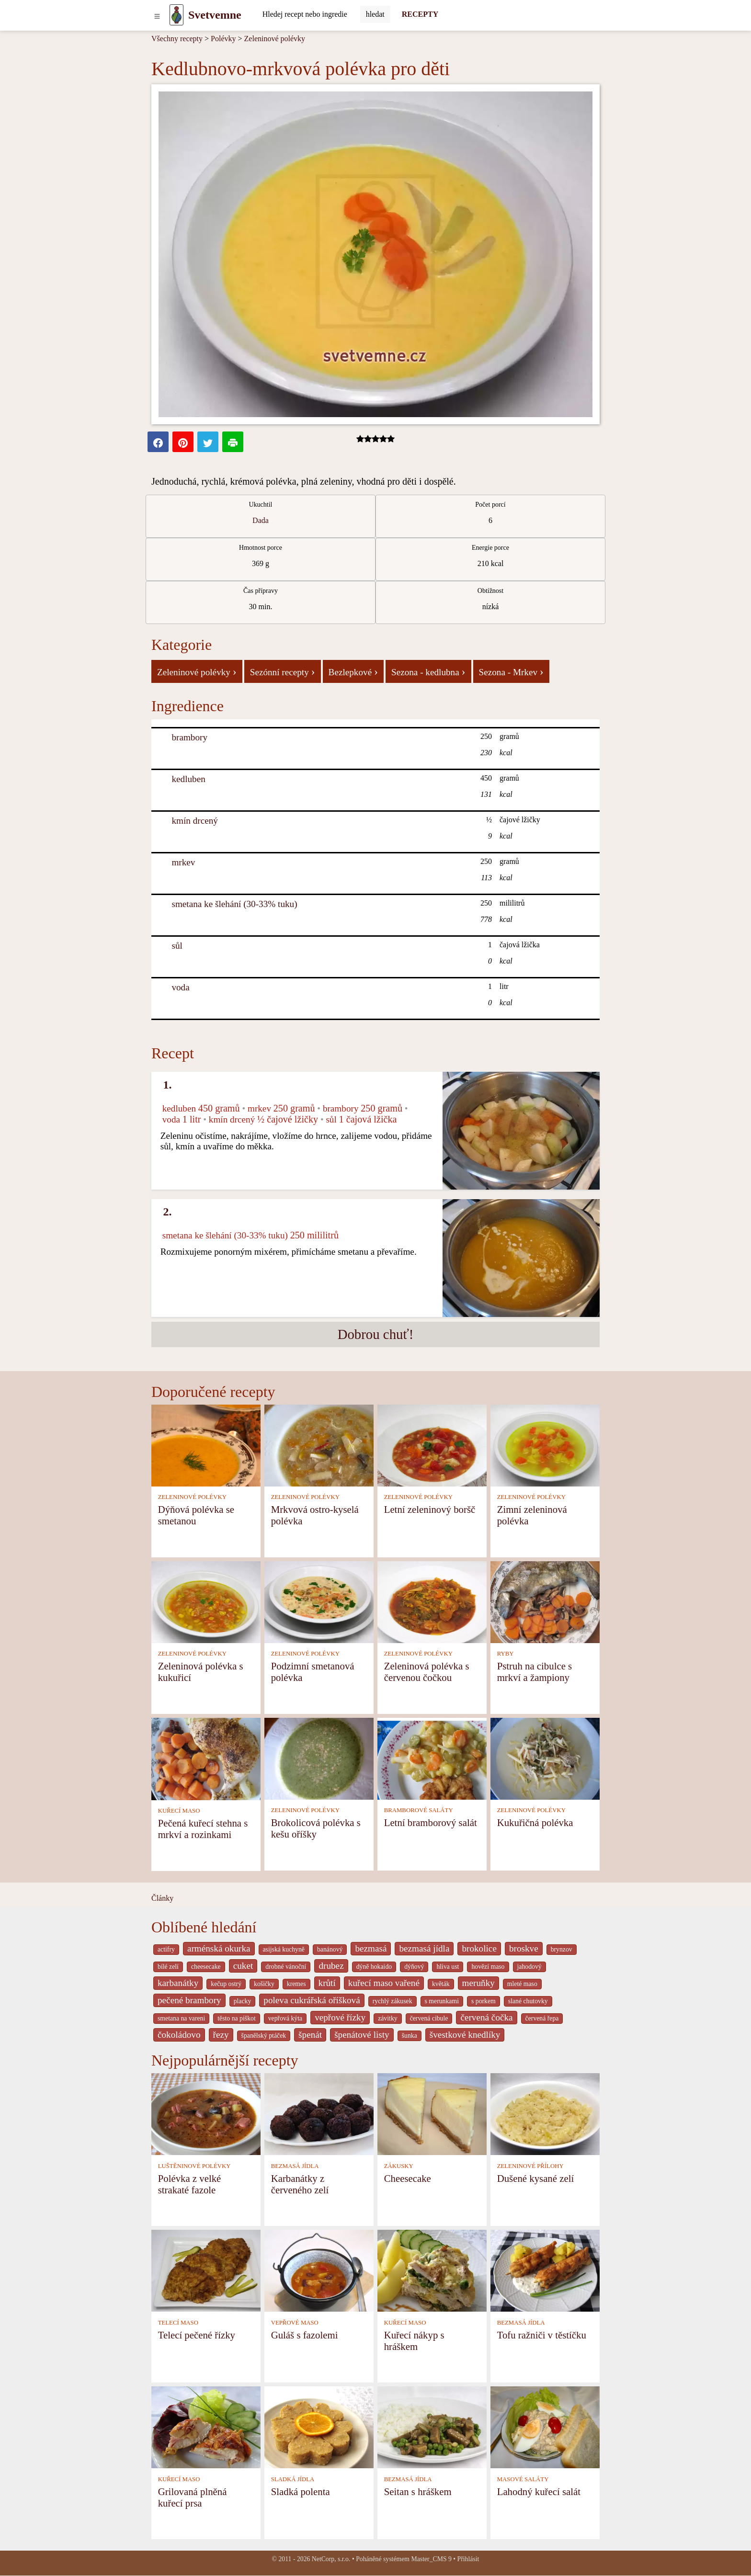 The image size is (751, 2576). I want to click on krůtí, so click(327, 1983).